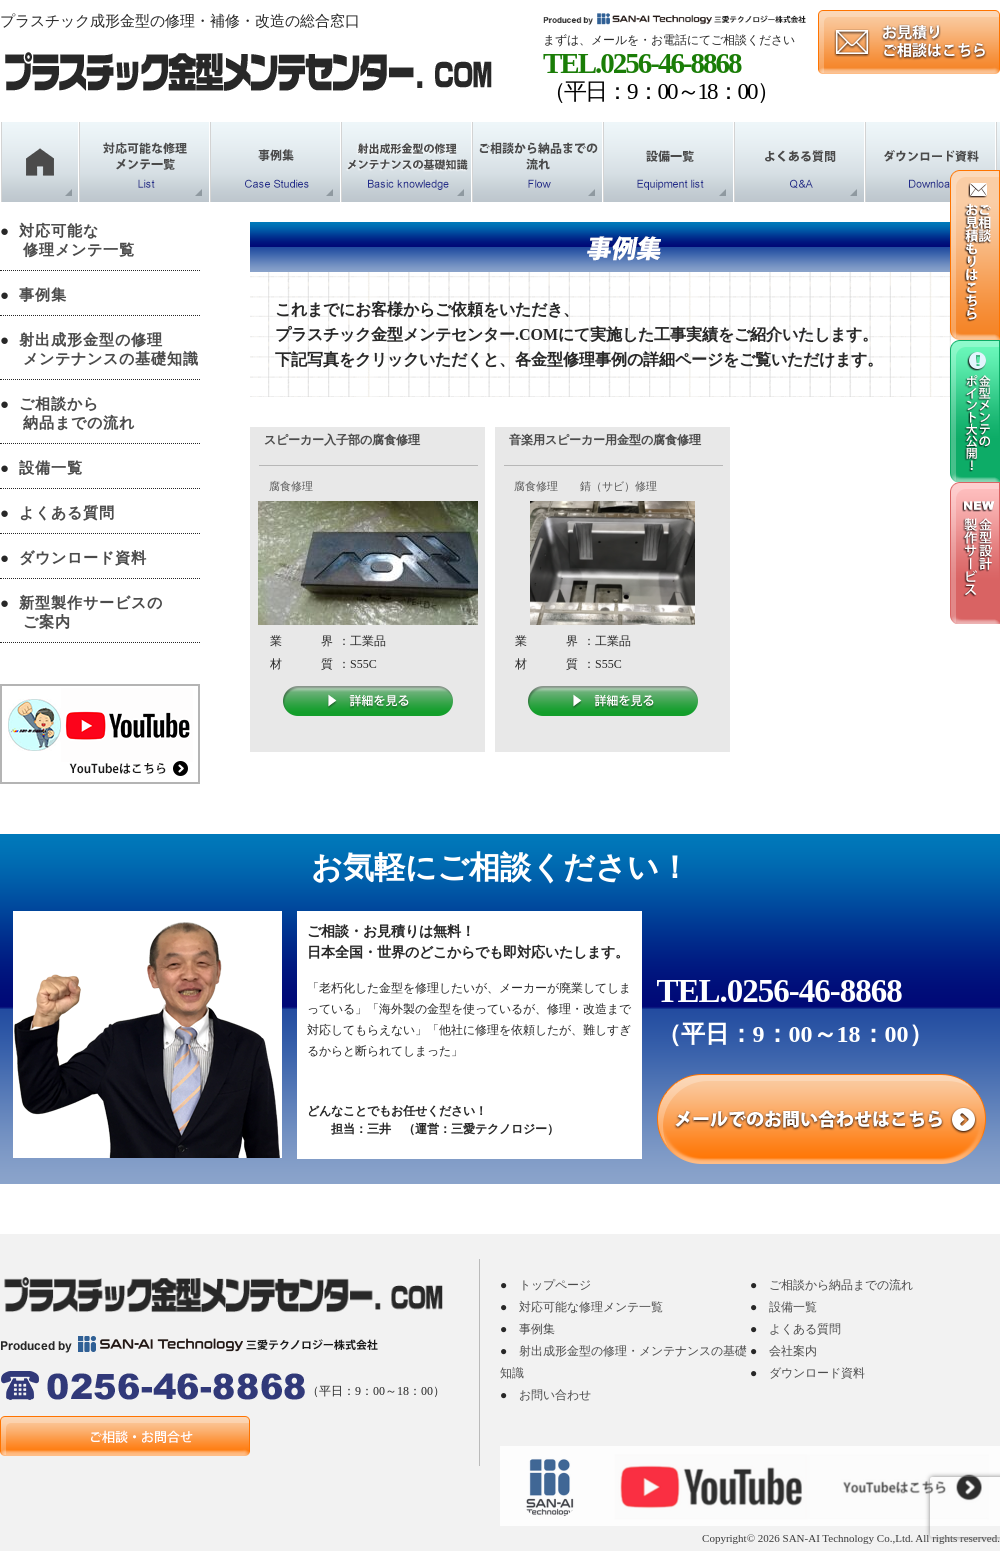 The image size is (1000, 1551). Describe the element at coordinates (51, 468) in the screenshot. I see `設備一覧` at that location.